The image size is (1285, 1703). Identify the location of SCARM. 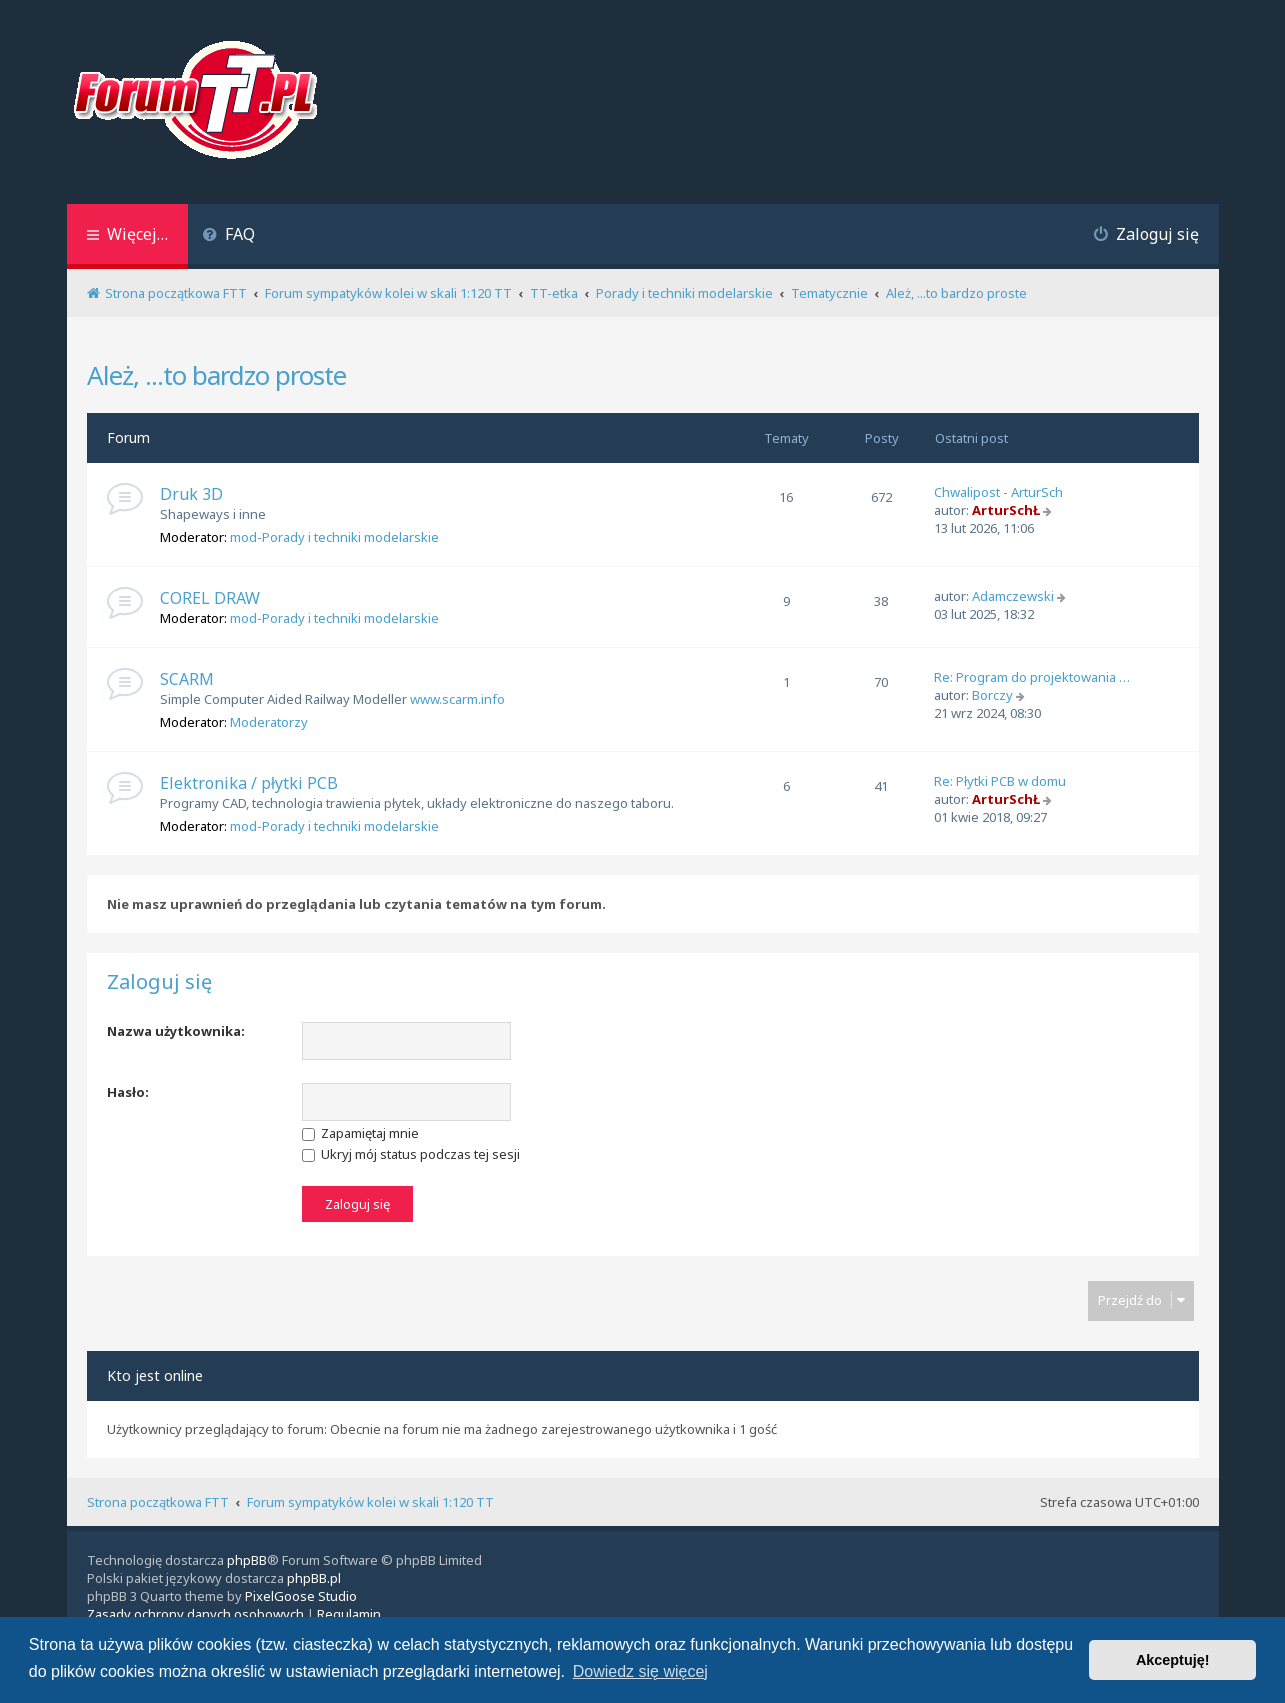
(187, 679).